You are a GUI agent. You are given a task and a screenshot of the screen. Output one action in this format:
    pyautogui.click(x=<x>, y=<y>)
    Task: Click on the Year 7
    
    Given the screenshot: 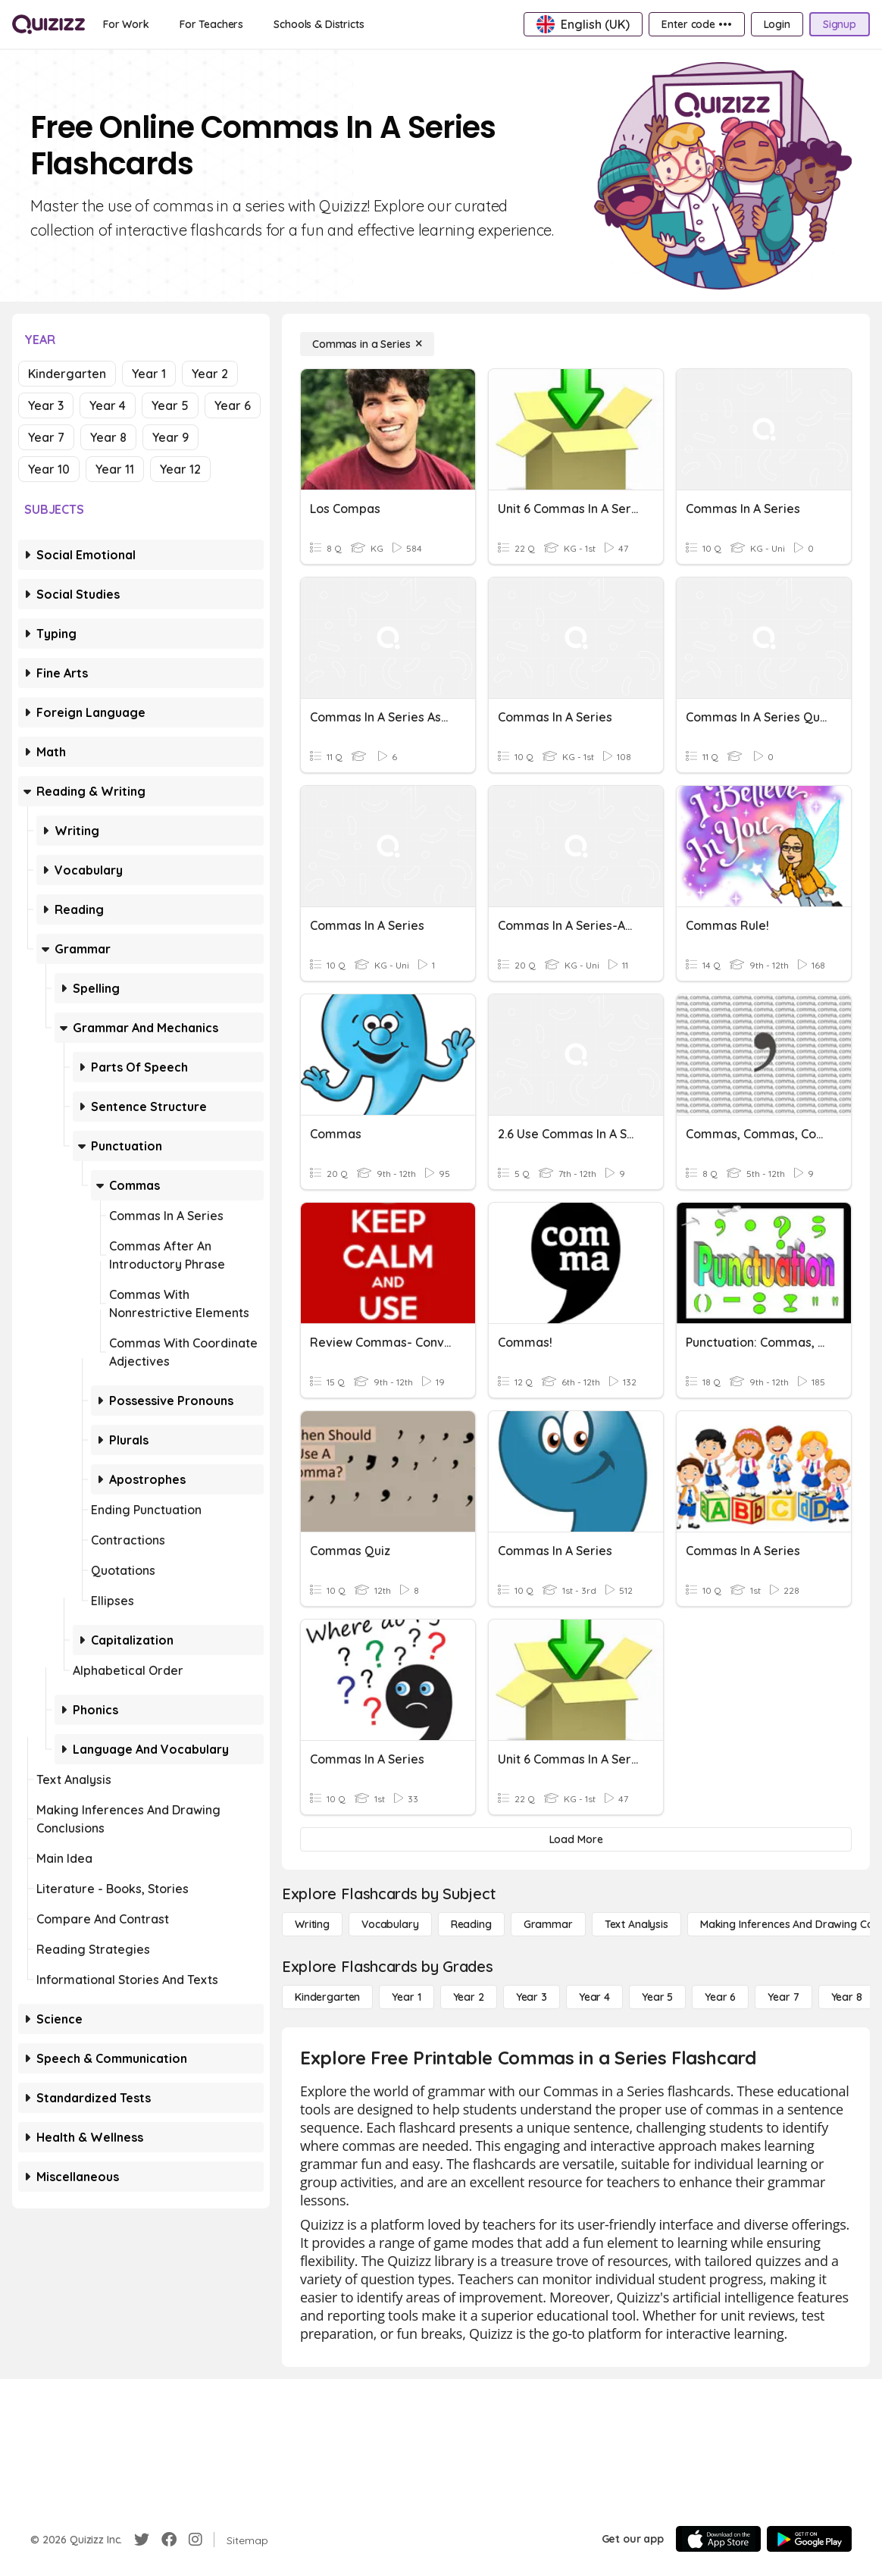 What is the action you would take?
    pyautogui.click(x=46, y=437)
    